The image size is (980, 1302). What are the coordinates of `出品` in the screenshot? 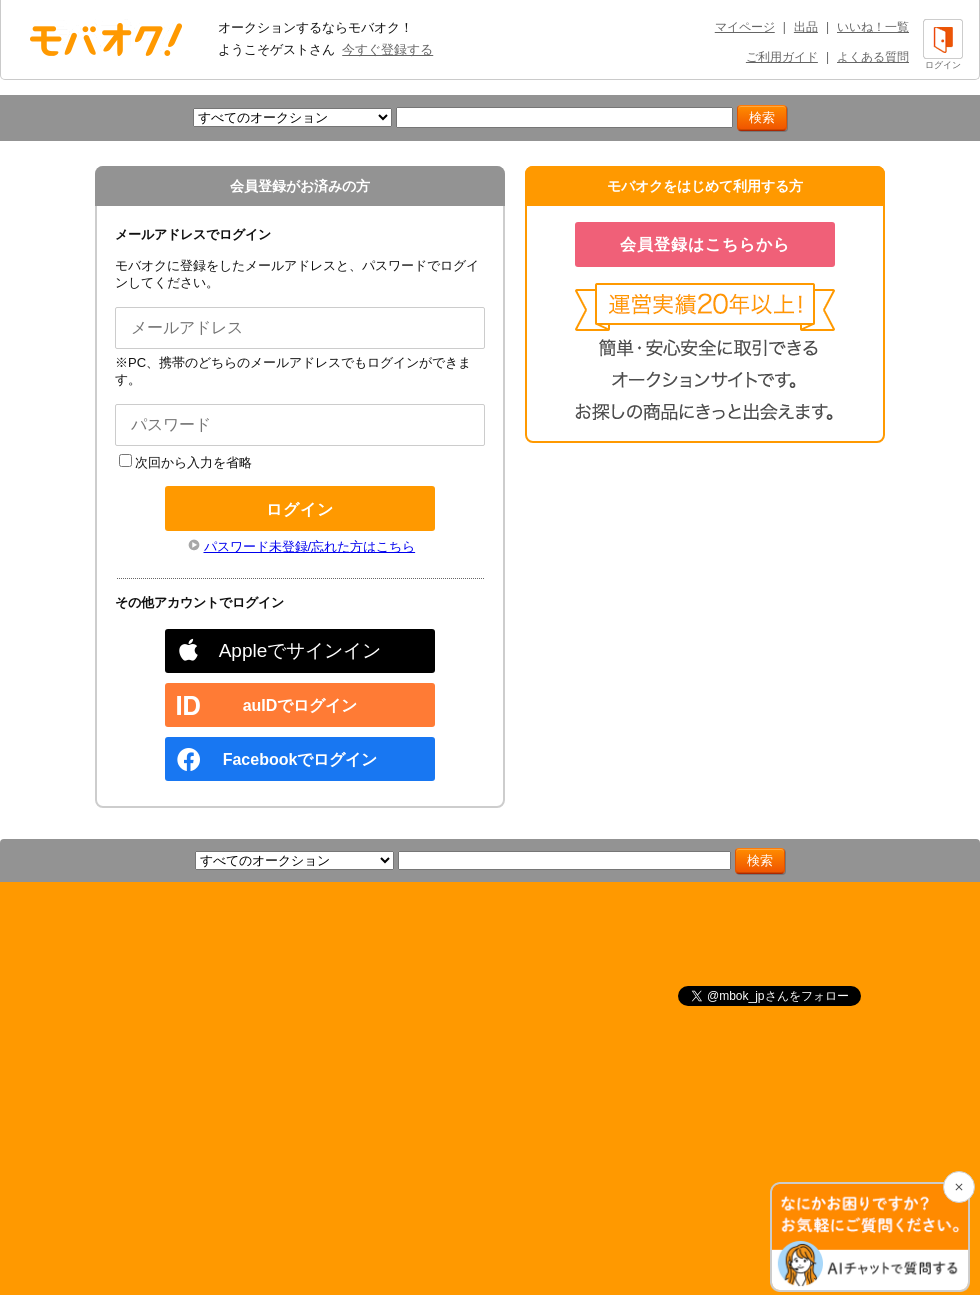 It's located at (806, 27).